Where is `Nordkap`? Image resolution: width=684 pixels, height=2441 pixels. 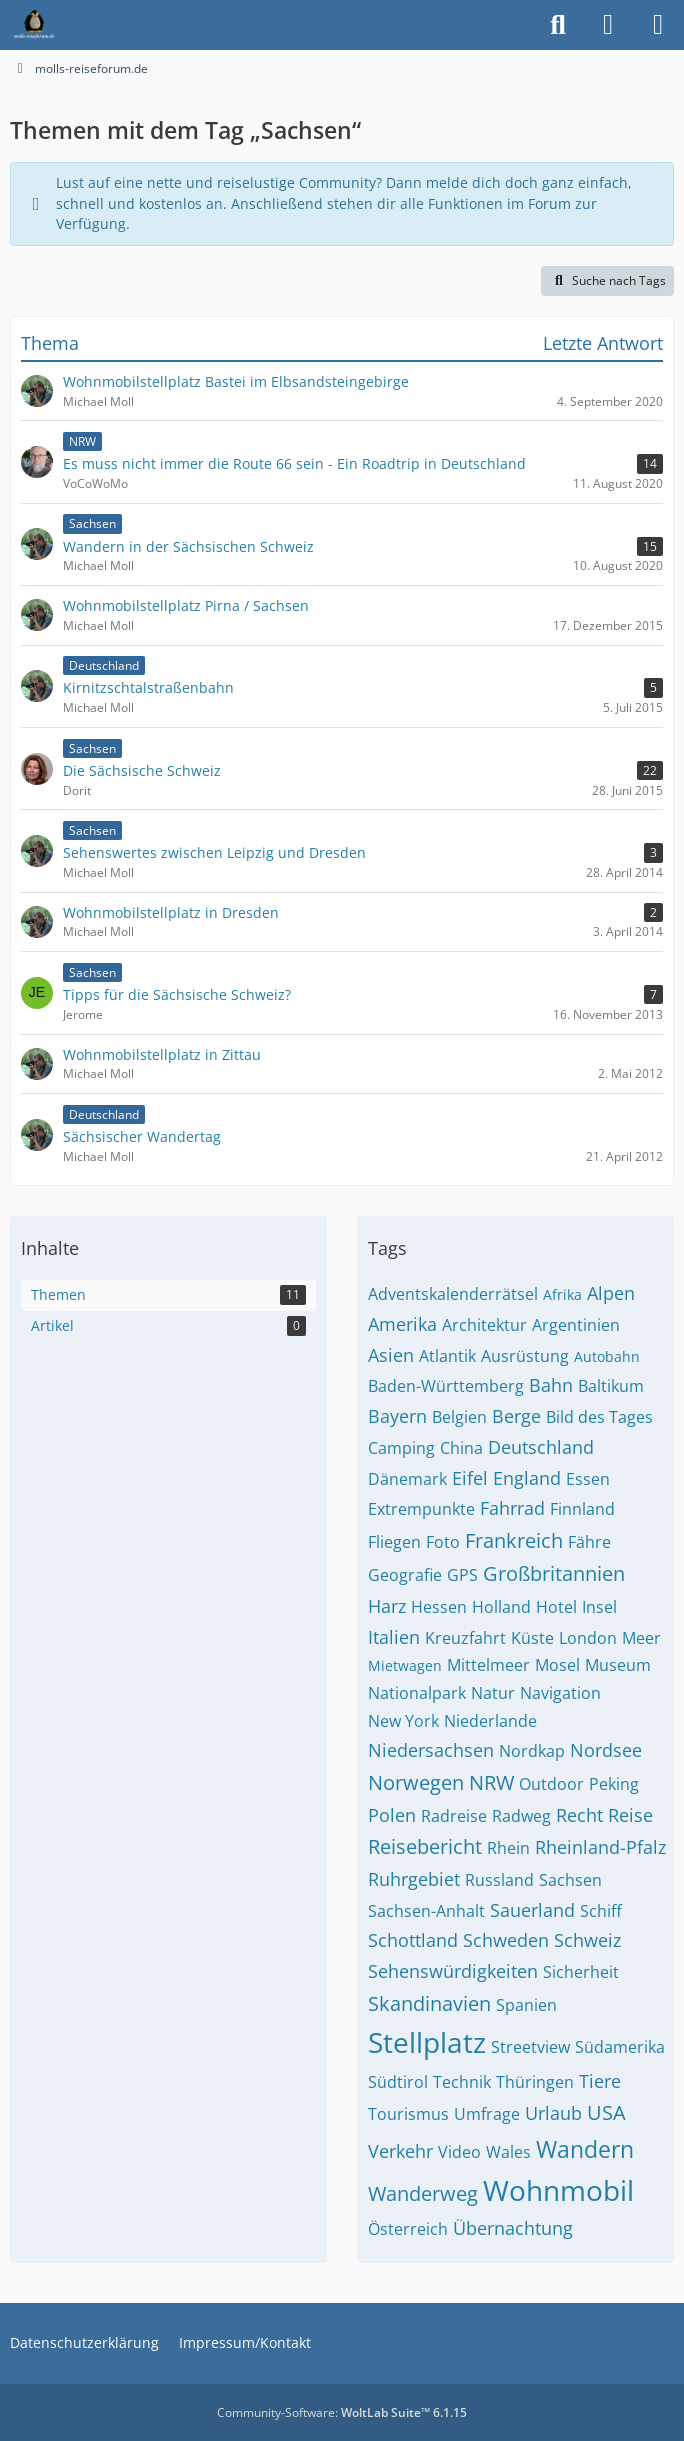 Nordkap is located at coordinates (532, 1751).